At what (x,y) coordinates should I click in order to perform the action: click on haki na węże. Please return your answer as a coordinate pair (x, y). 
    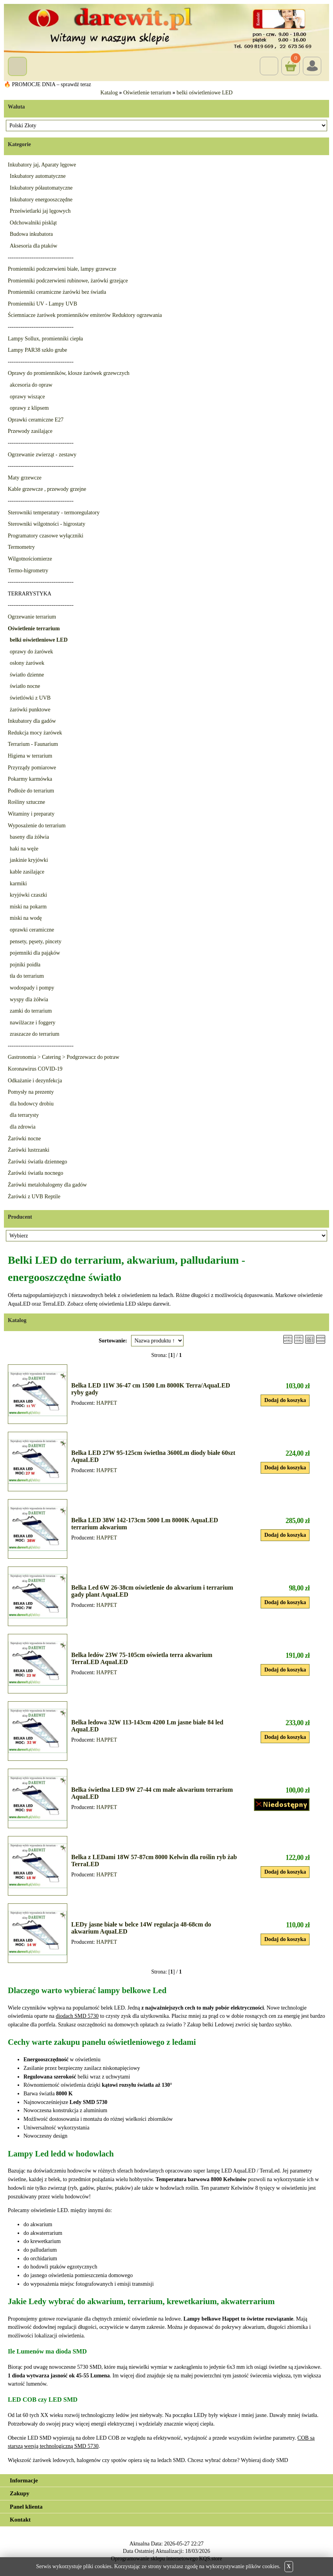
    Looking at the image, I should click on (24, 849).